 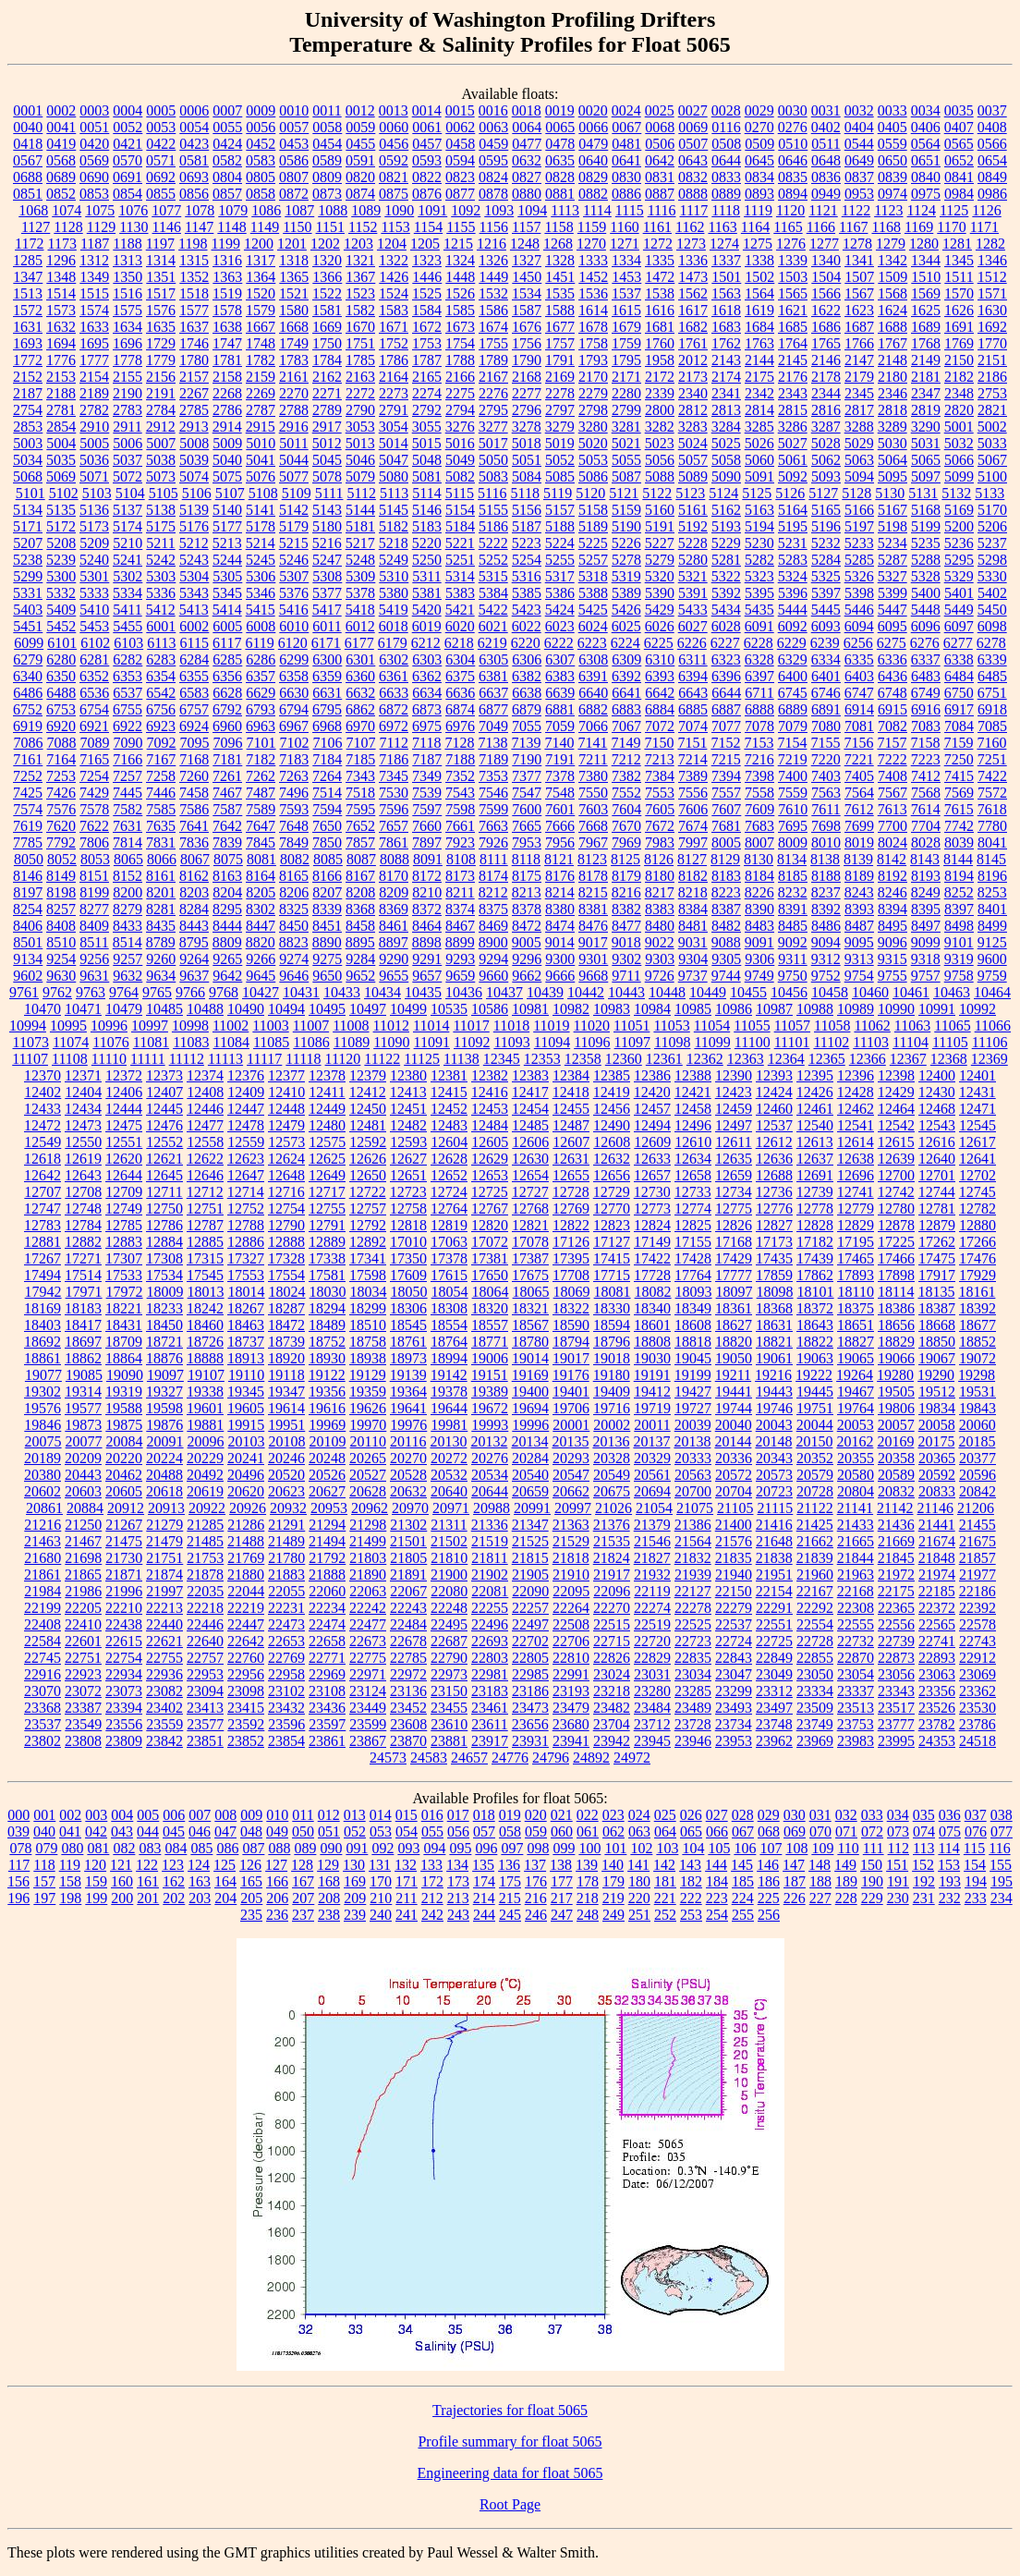 I want to click on 1667, so click(x=260, y=327).